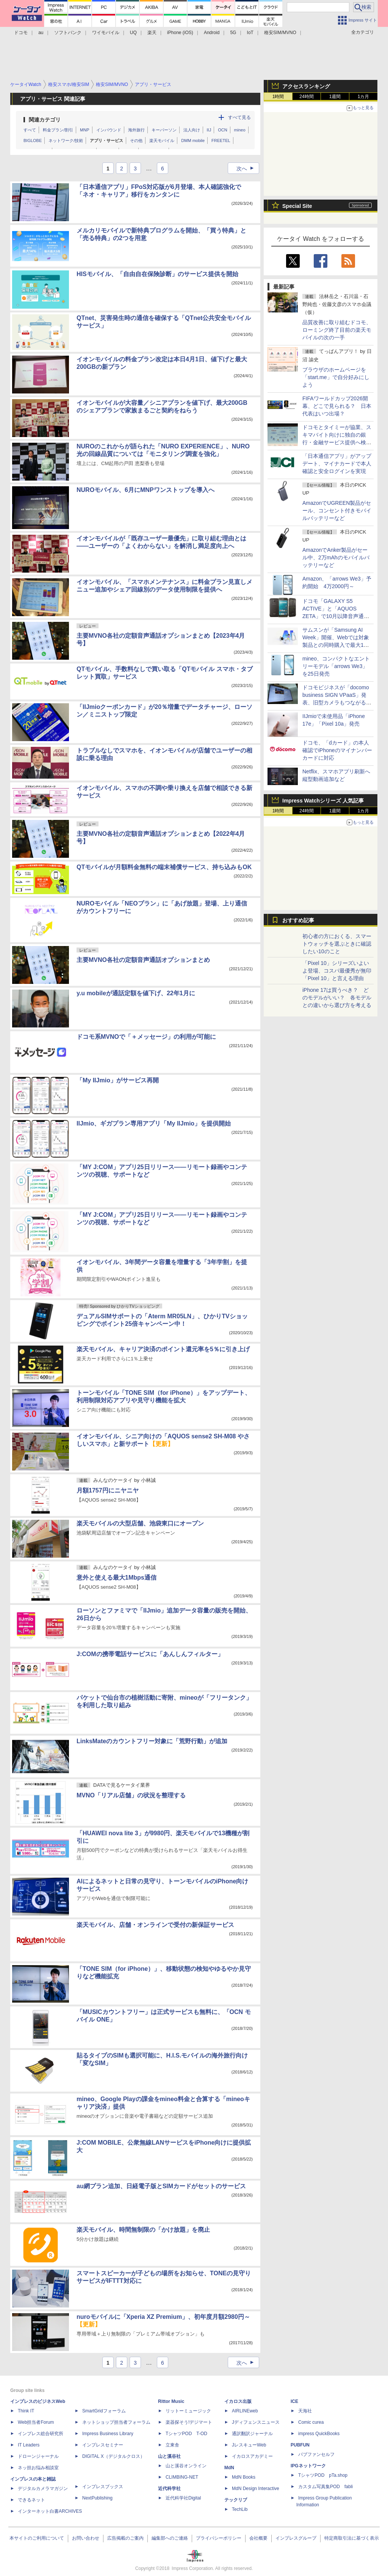 This screenshot has height=2576, width=388. Describe the element at coordinates (105, 32) in the screenshot. I see `ワイモバイル` at that location.